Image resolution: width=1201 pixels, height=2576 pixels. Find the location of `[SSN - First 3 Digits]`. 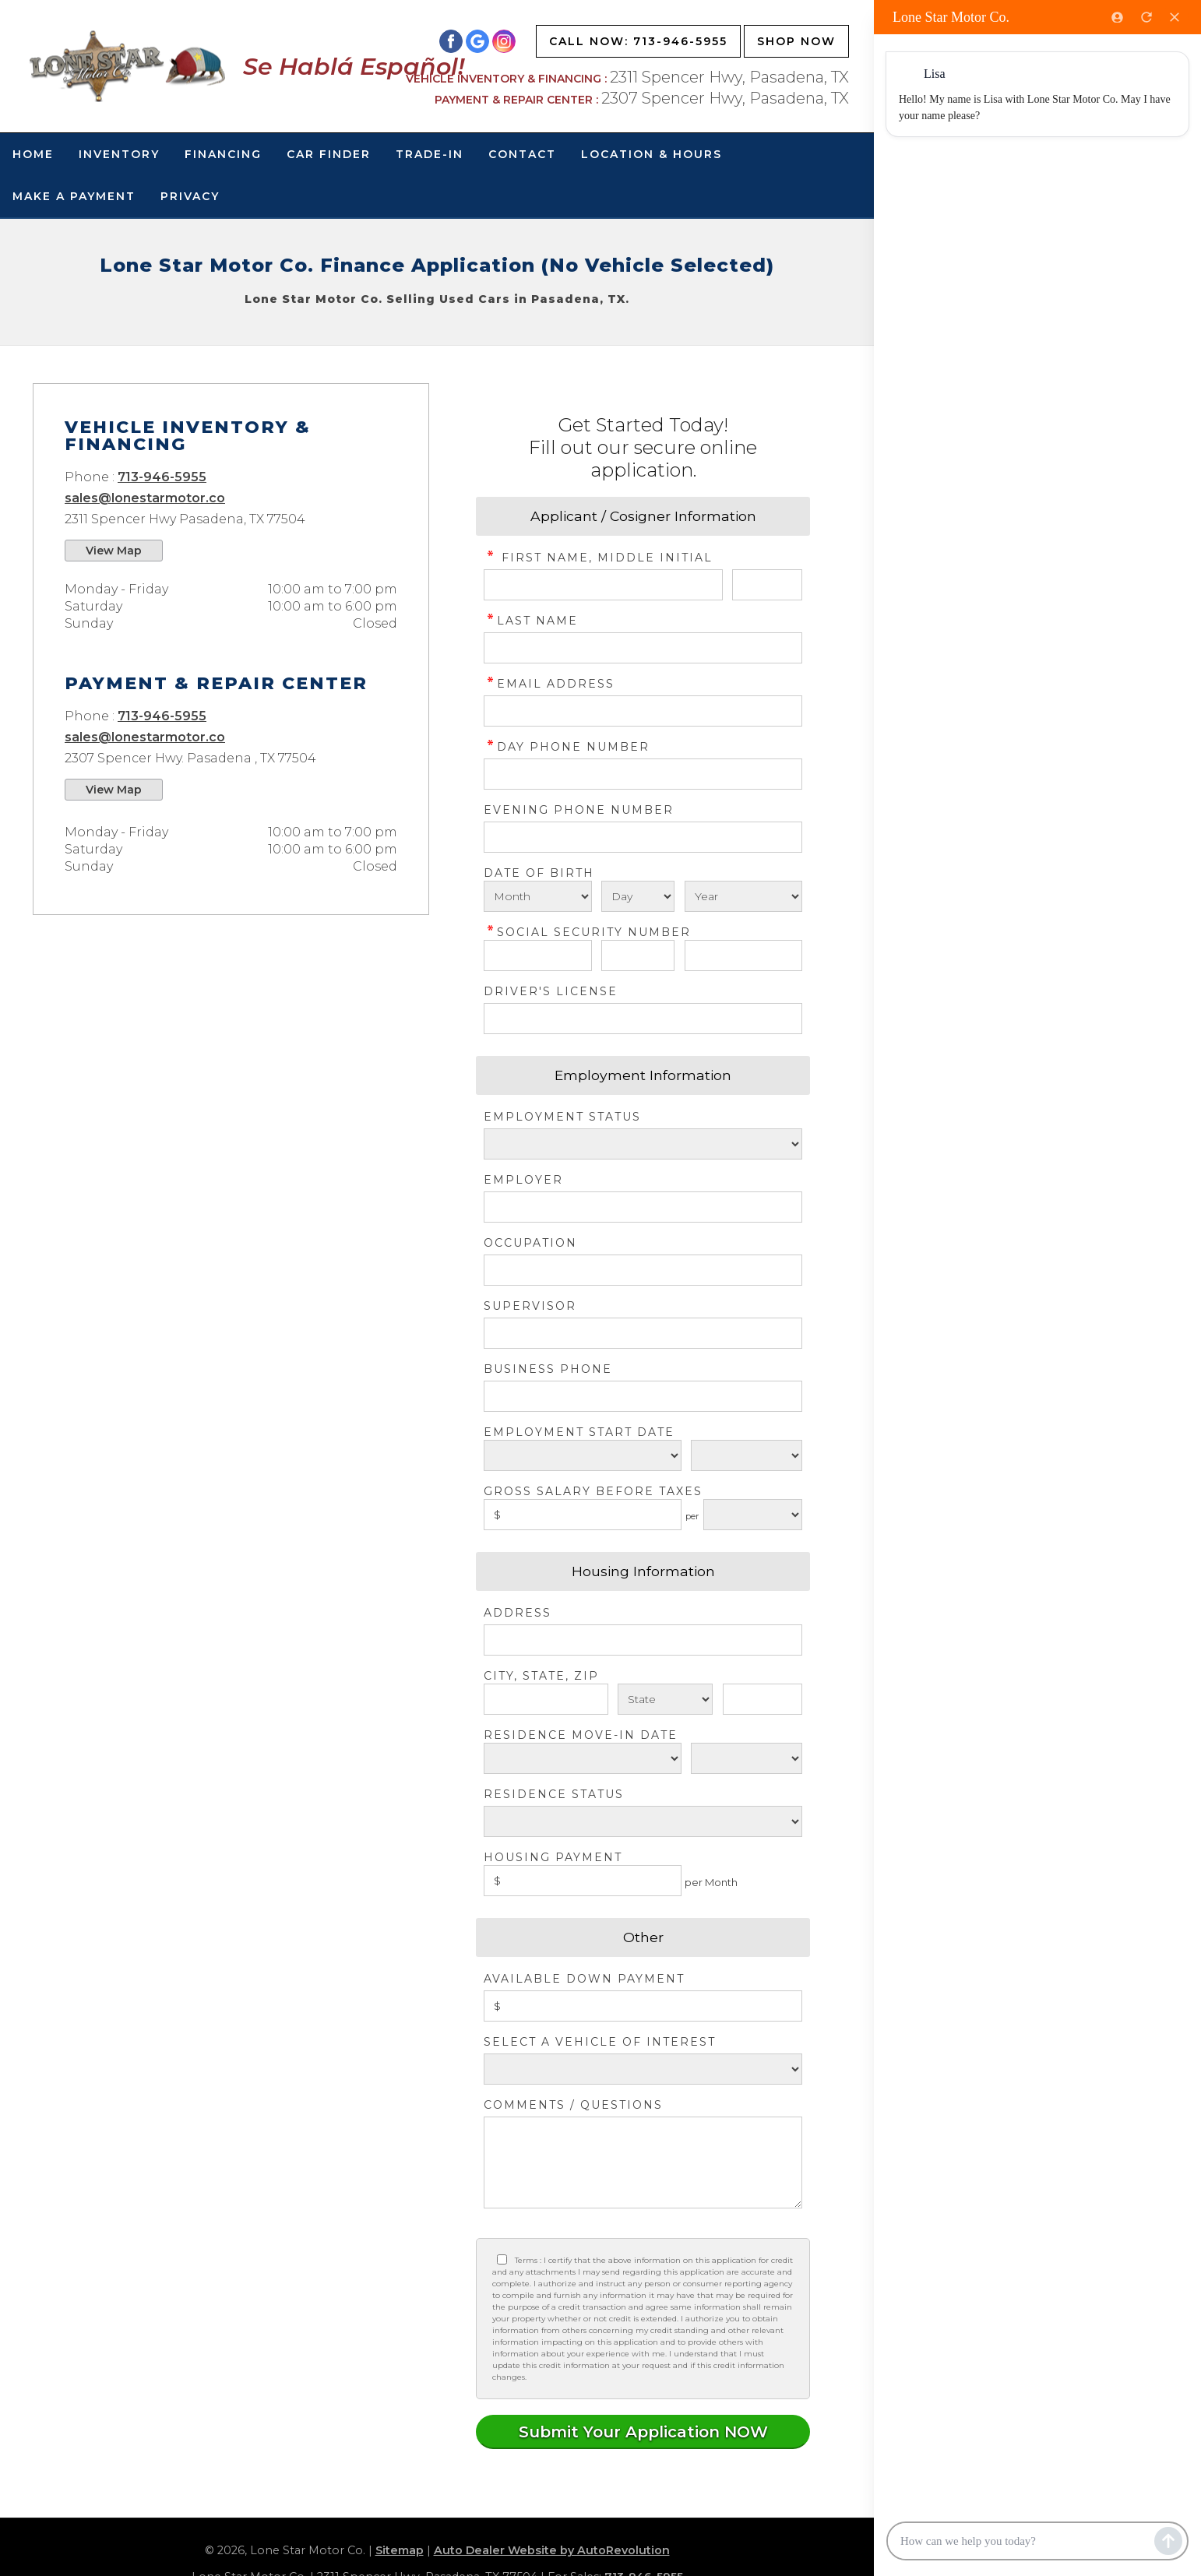

[SSN - First 3 Digits] is located at coordinates (538, 955).